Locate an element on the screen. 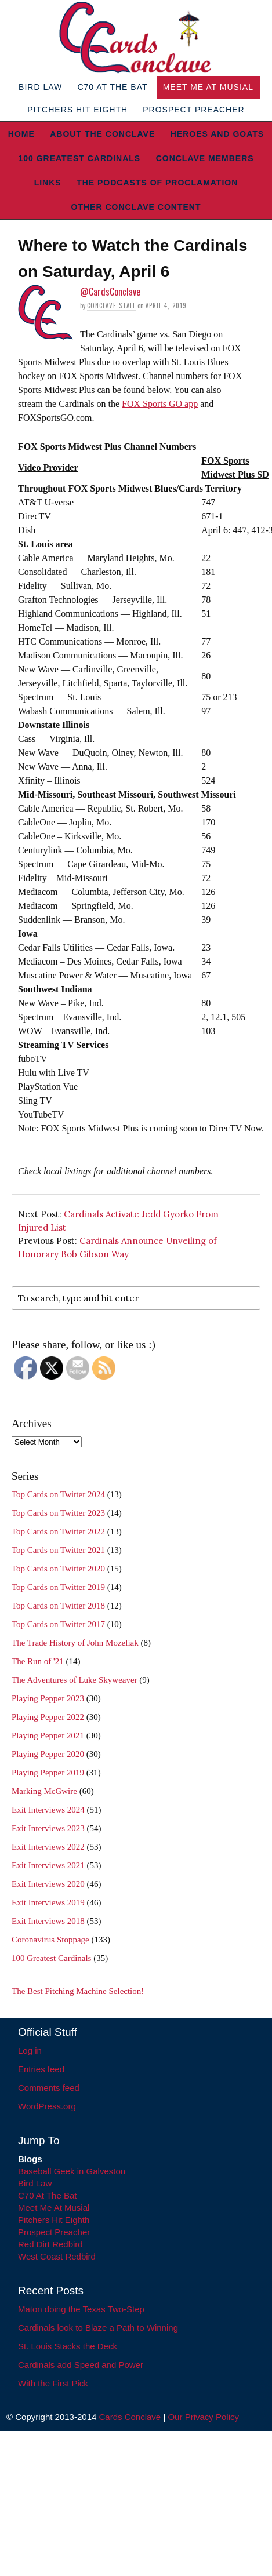  Playing Pepper 2022 is located at coordinates (48, 1717).